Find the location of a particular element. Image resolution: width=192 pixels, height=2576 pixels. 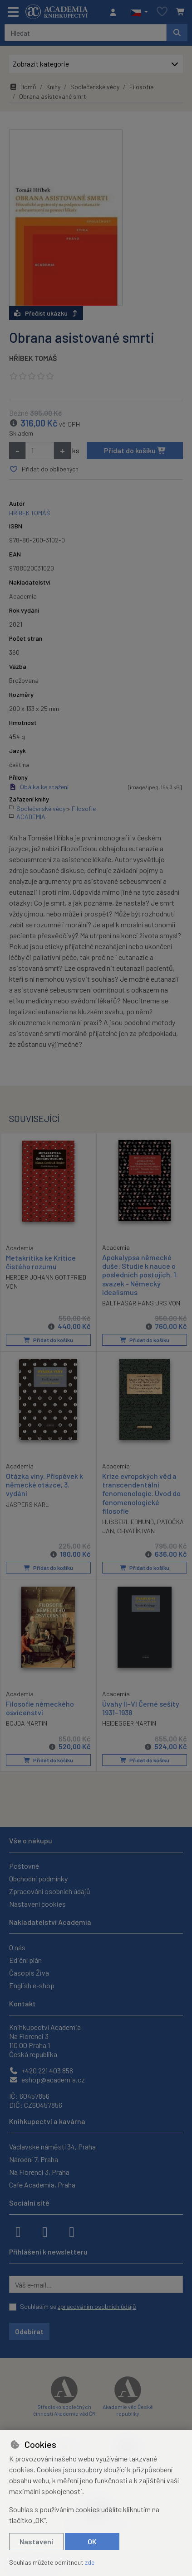

HUSSERL EDMUND is located at coordinates (128, 1522).